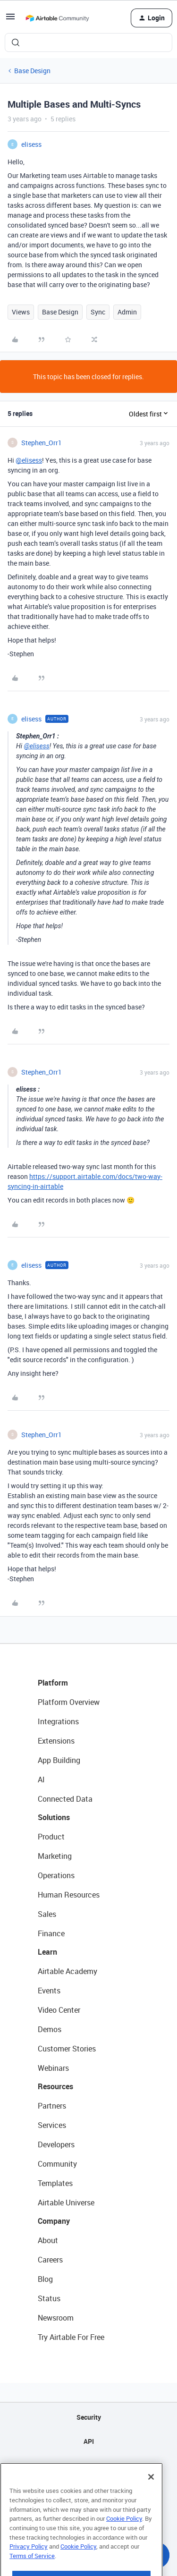  What do you see at coordinates (29, 460) in the screenshot?
I see `@elisess` at bounding box center [29, 460].